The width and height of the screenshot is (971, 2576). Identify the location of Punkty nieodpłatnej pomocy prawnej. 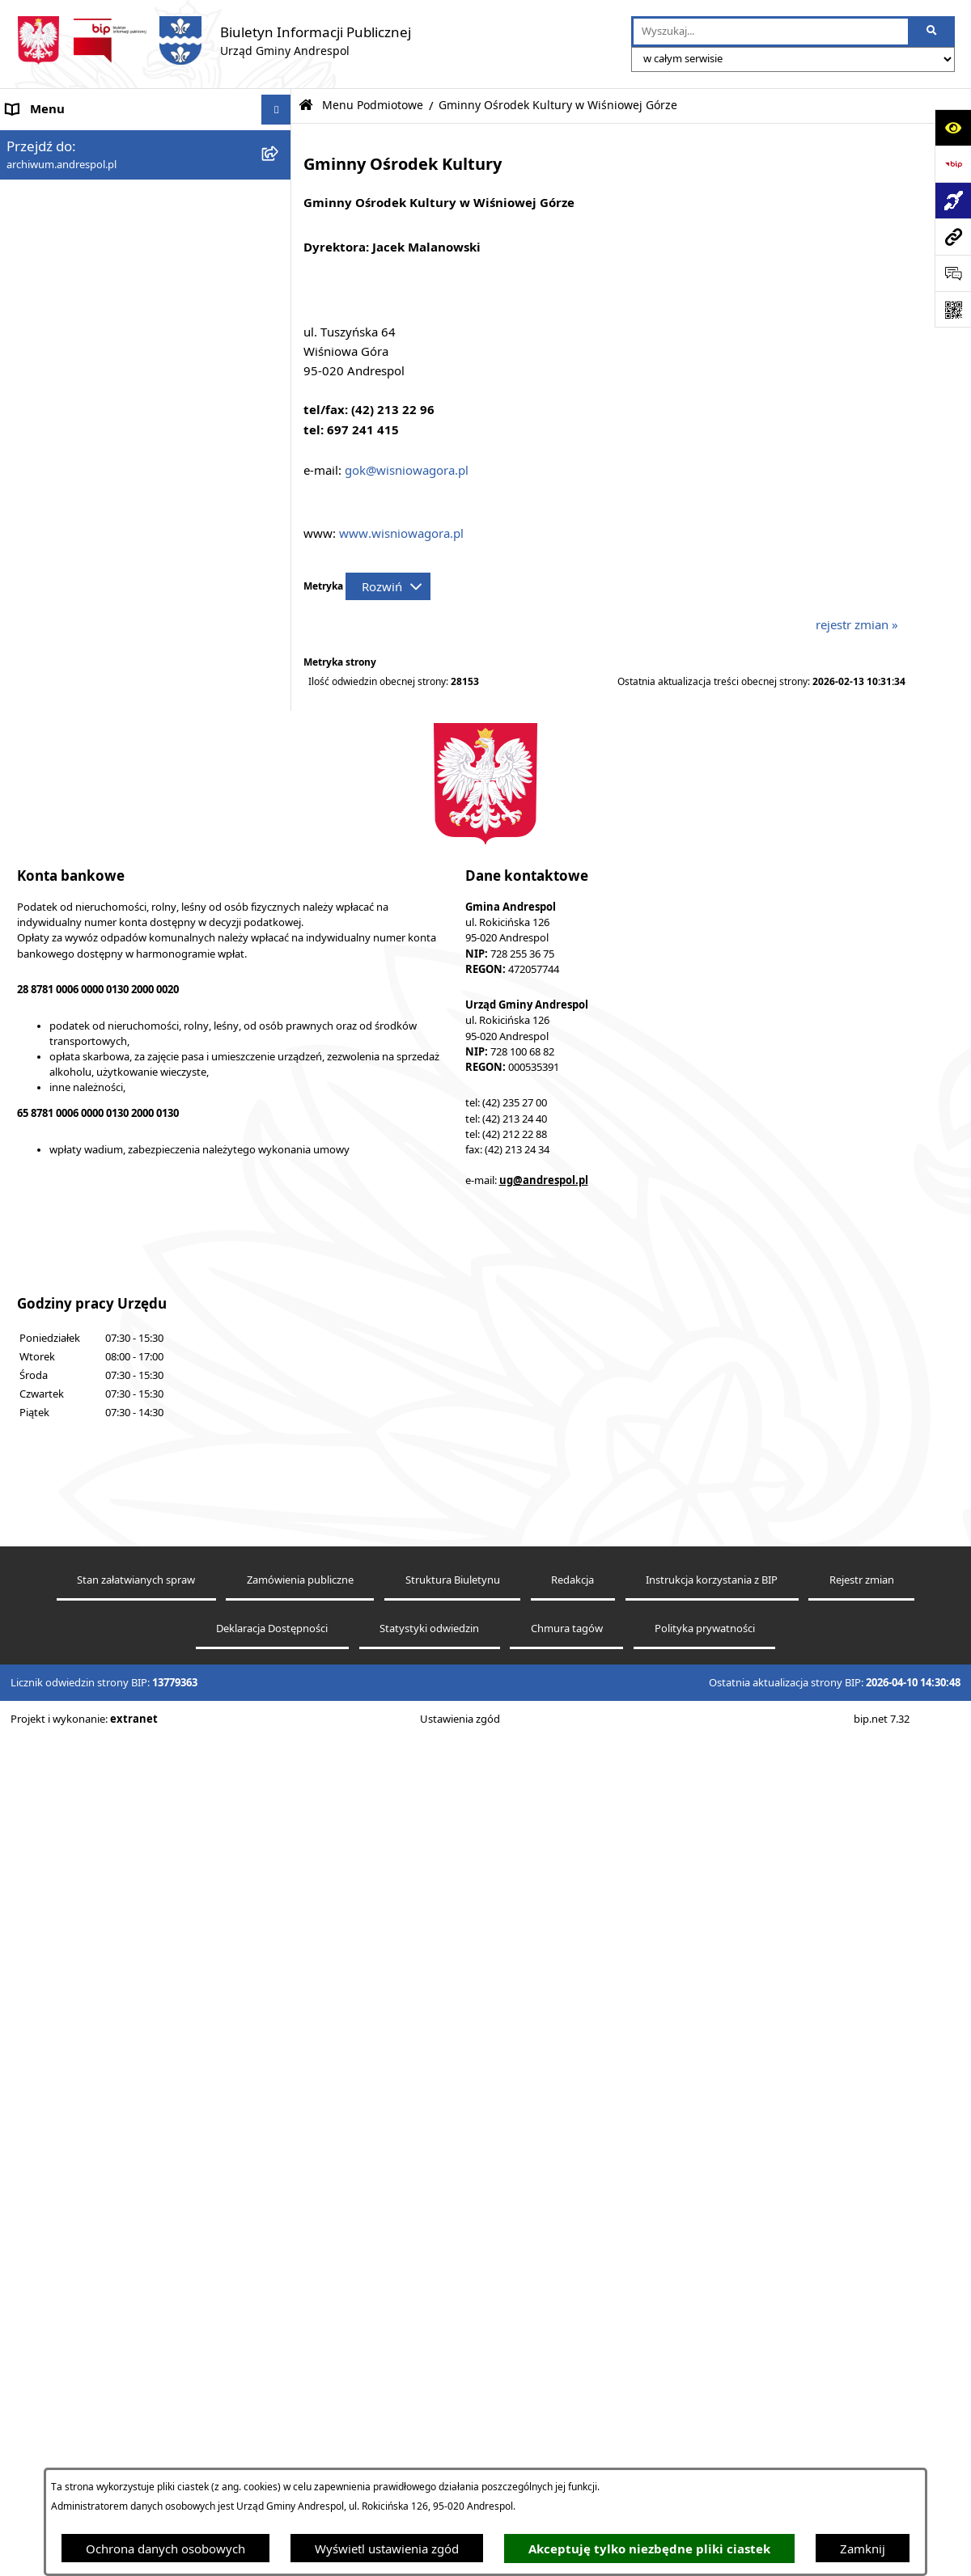
(110, 1480).